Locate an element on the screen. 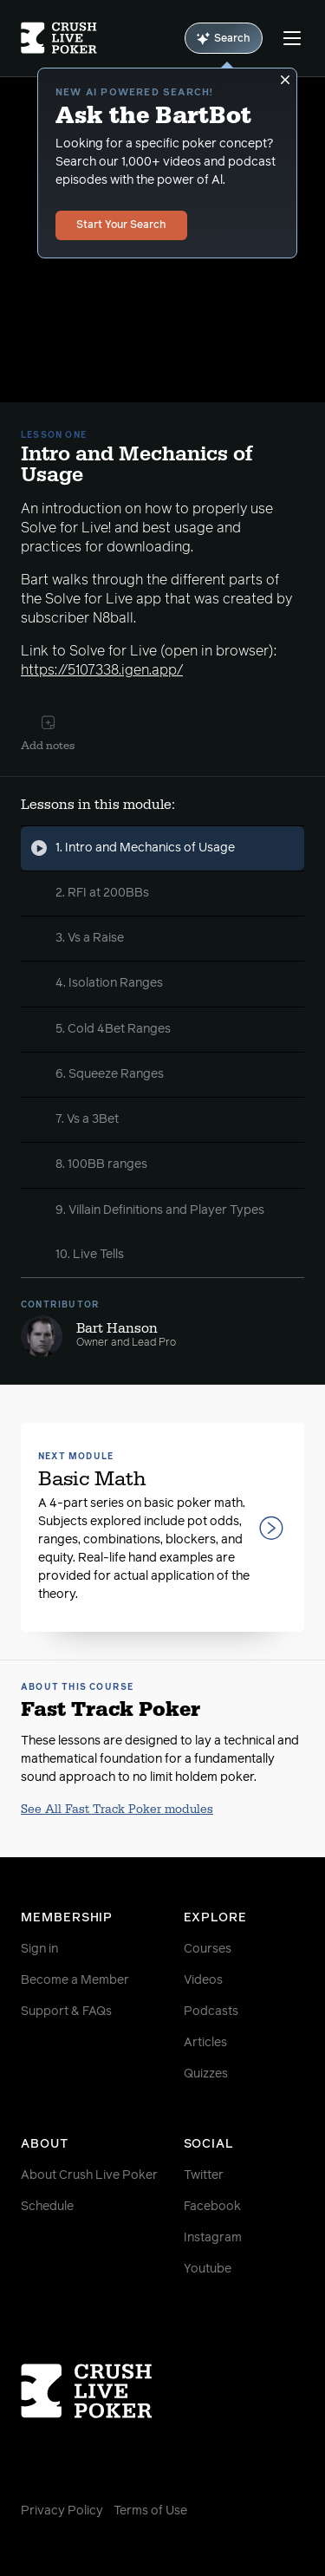 This screenshot has width=325, height=2576. About Crush Live Poker is located at coordinates (89, 2175).